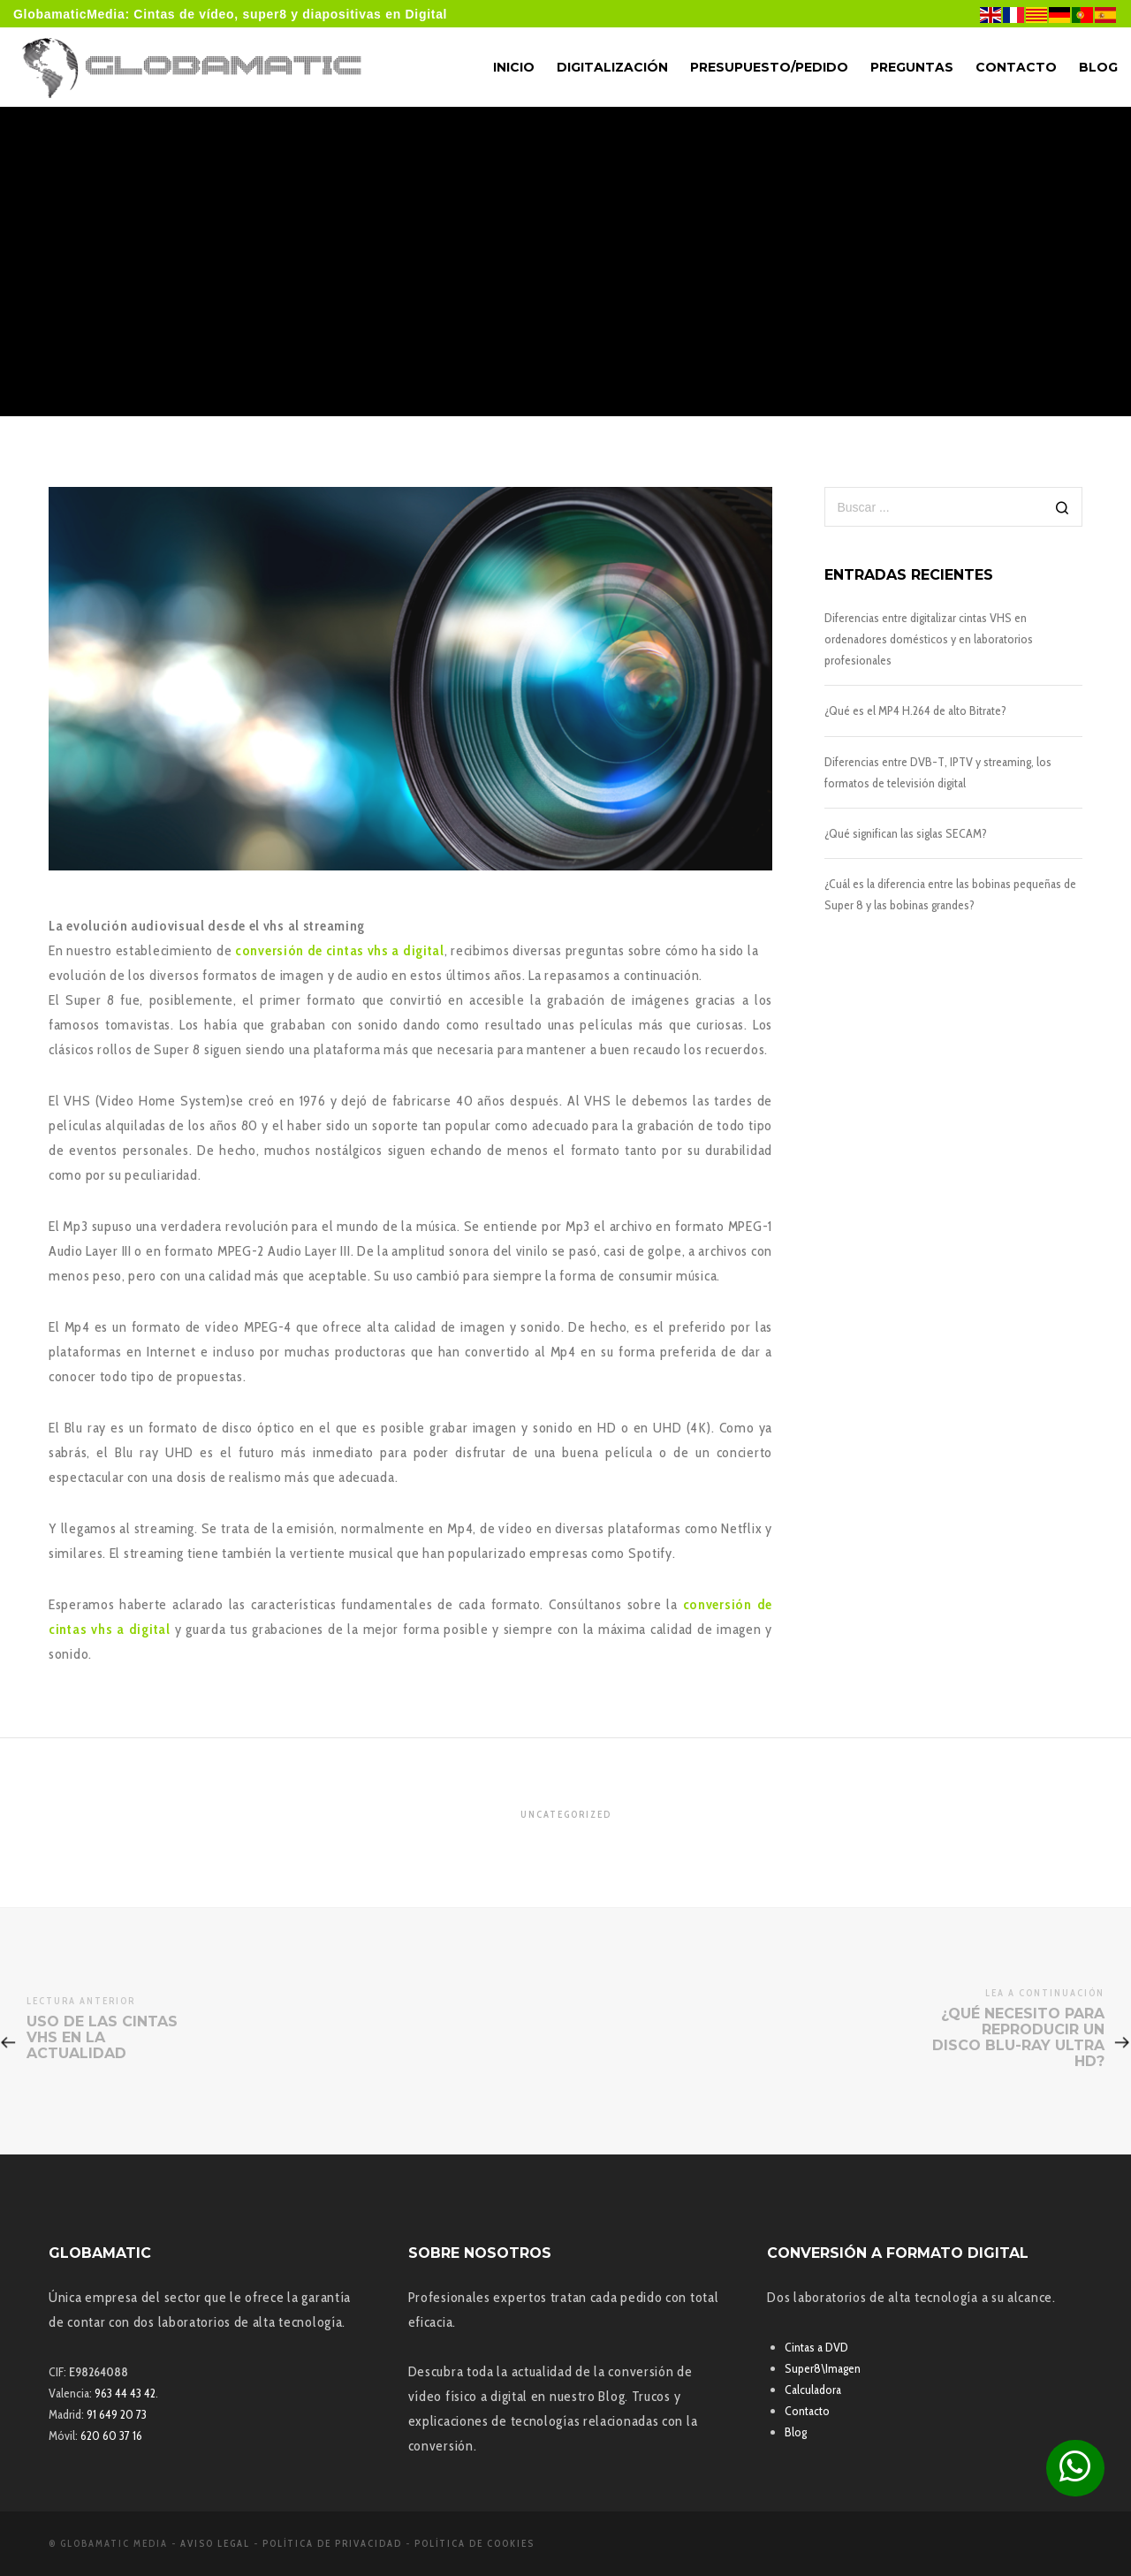 This screenshot has width=1131, height=2576. I want to click on 91 649 20 73, so click(117, 2414).